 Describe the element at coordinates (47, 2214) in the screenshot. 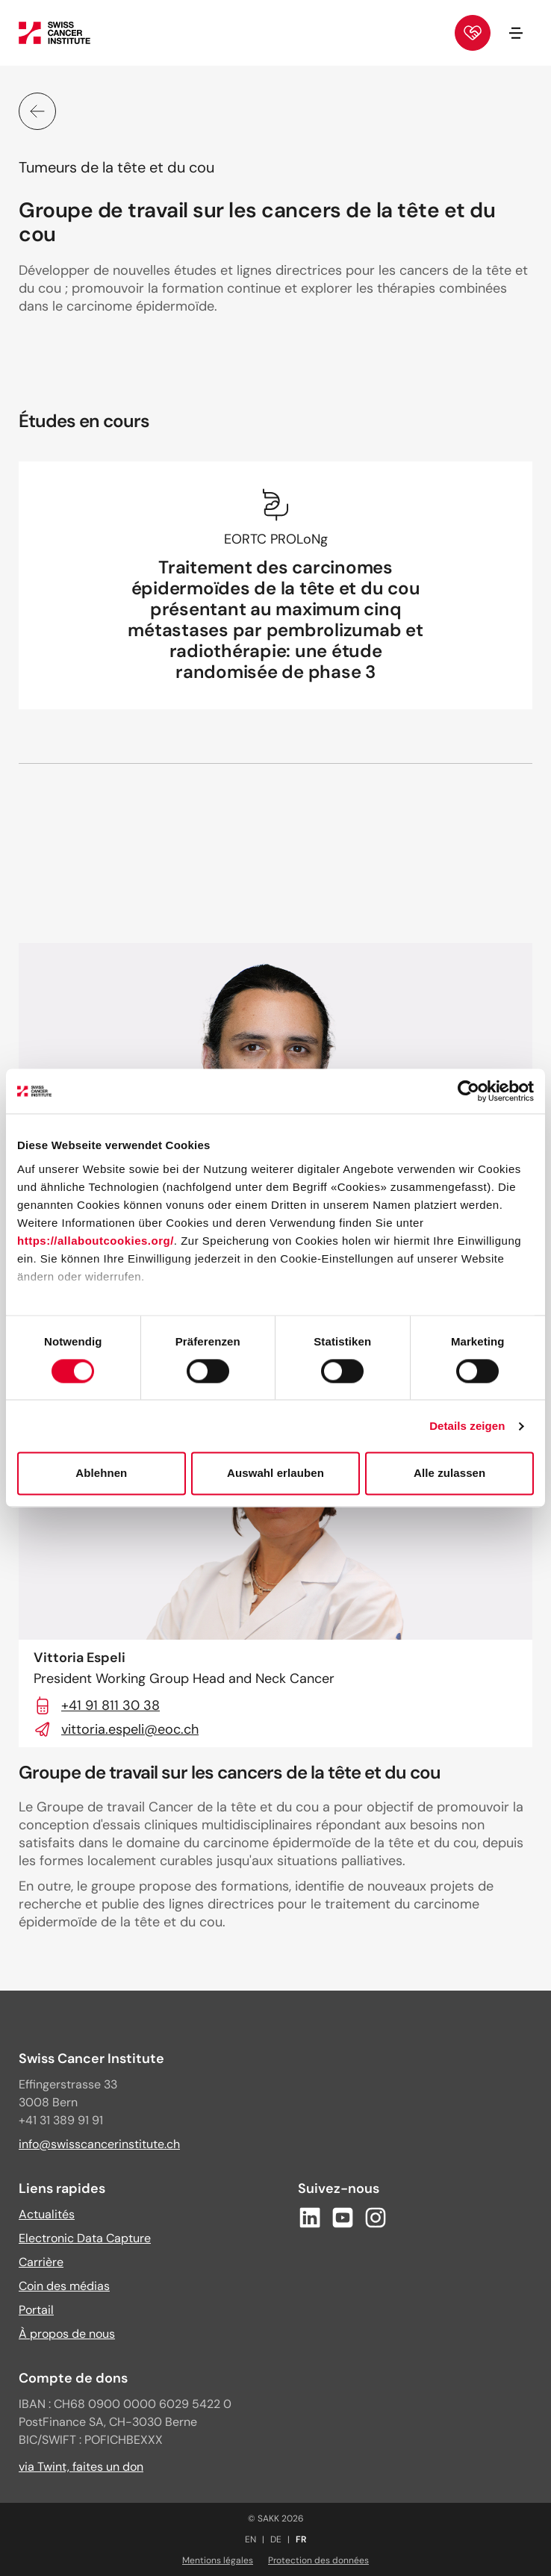

I see `Actualités` at that location.